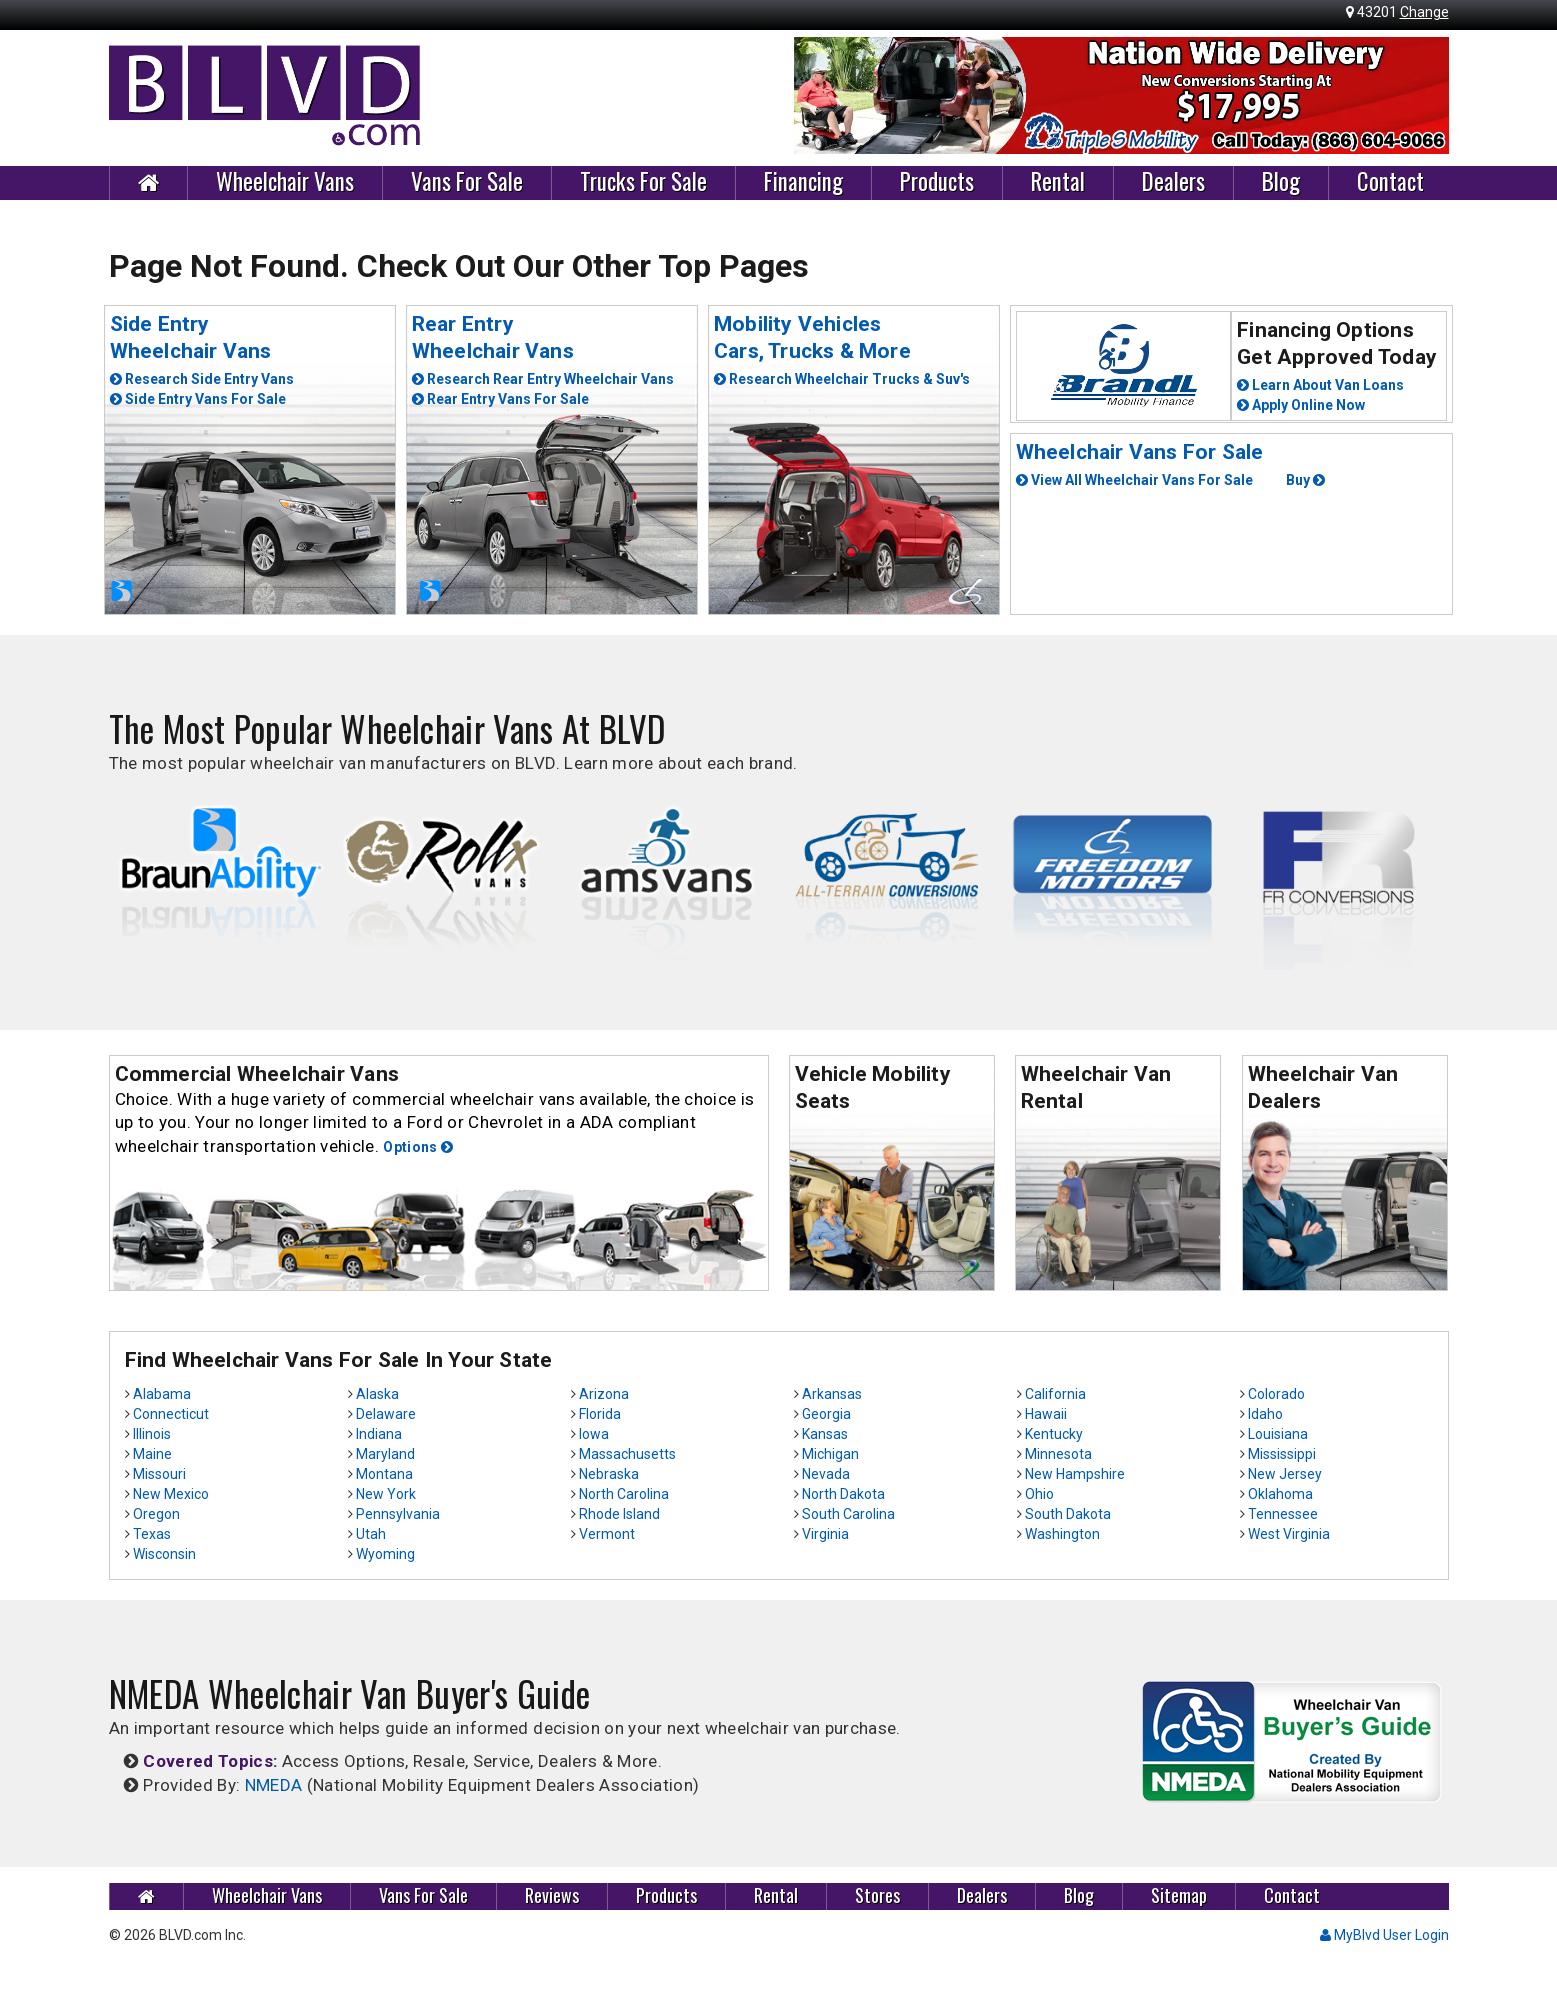 The height and width of the screenshot is (2005, 1557). What do you see at coordinates (159, 1474) in the screenshot?
I see `Missouri` at bounding box center [159, 1474].